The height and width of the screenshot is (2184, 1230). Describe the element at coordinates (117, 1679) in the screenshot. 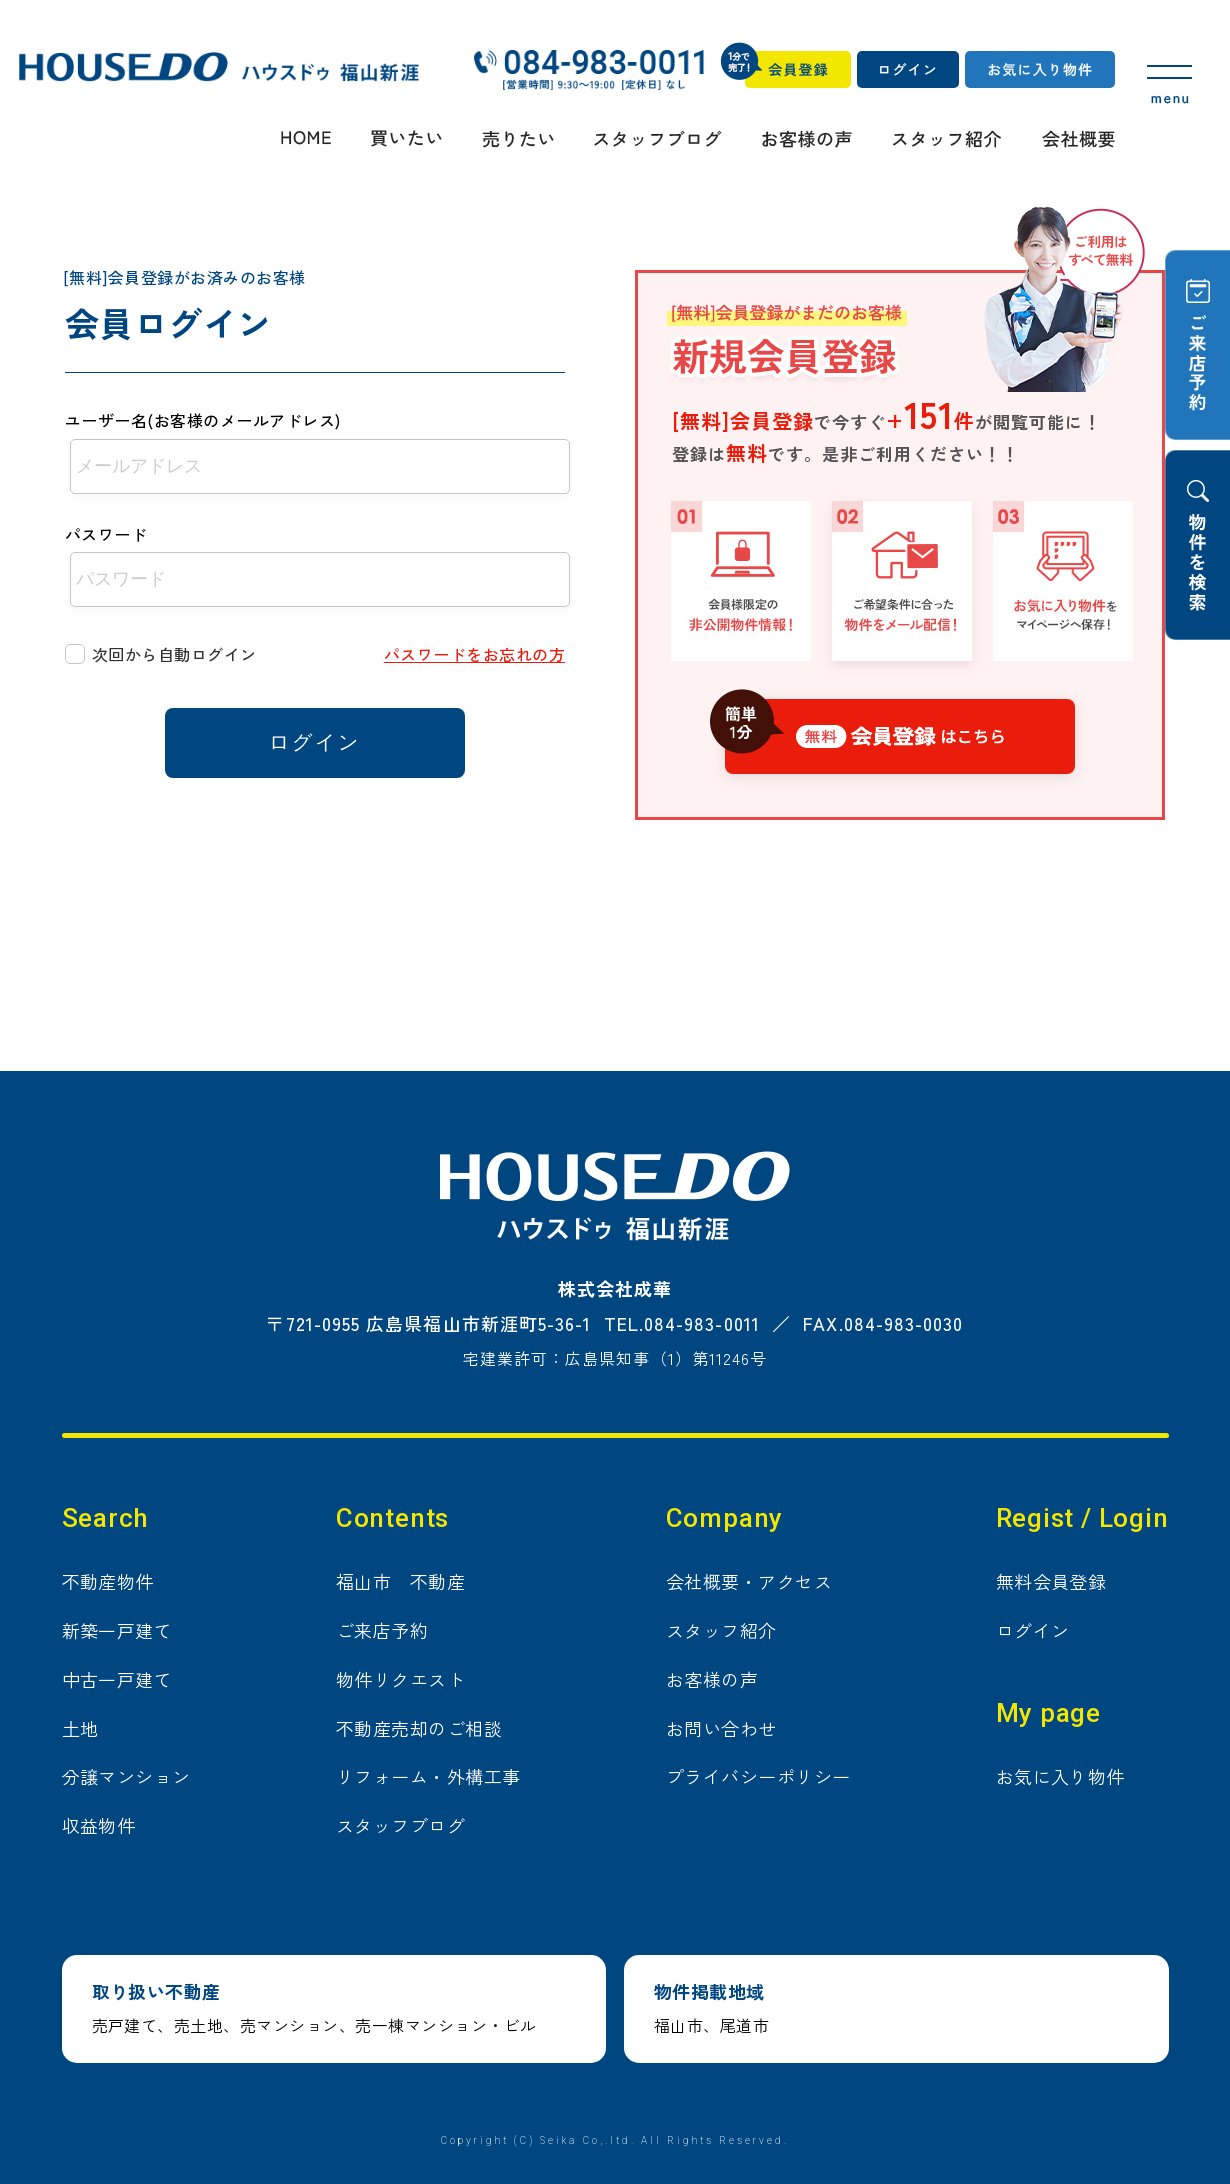

I see `中古一戸建て` at that location.